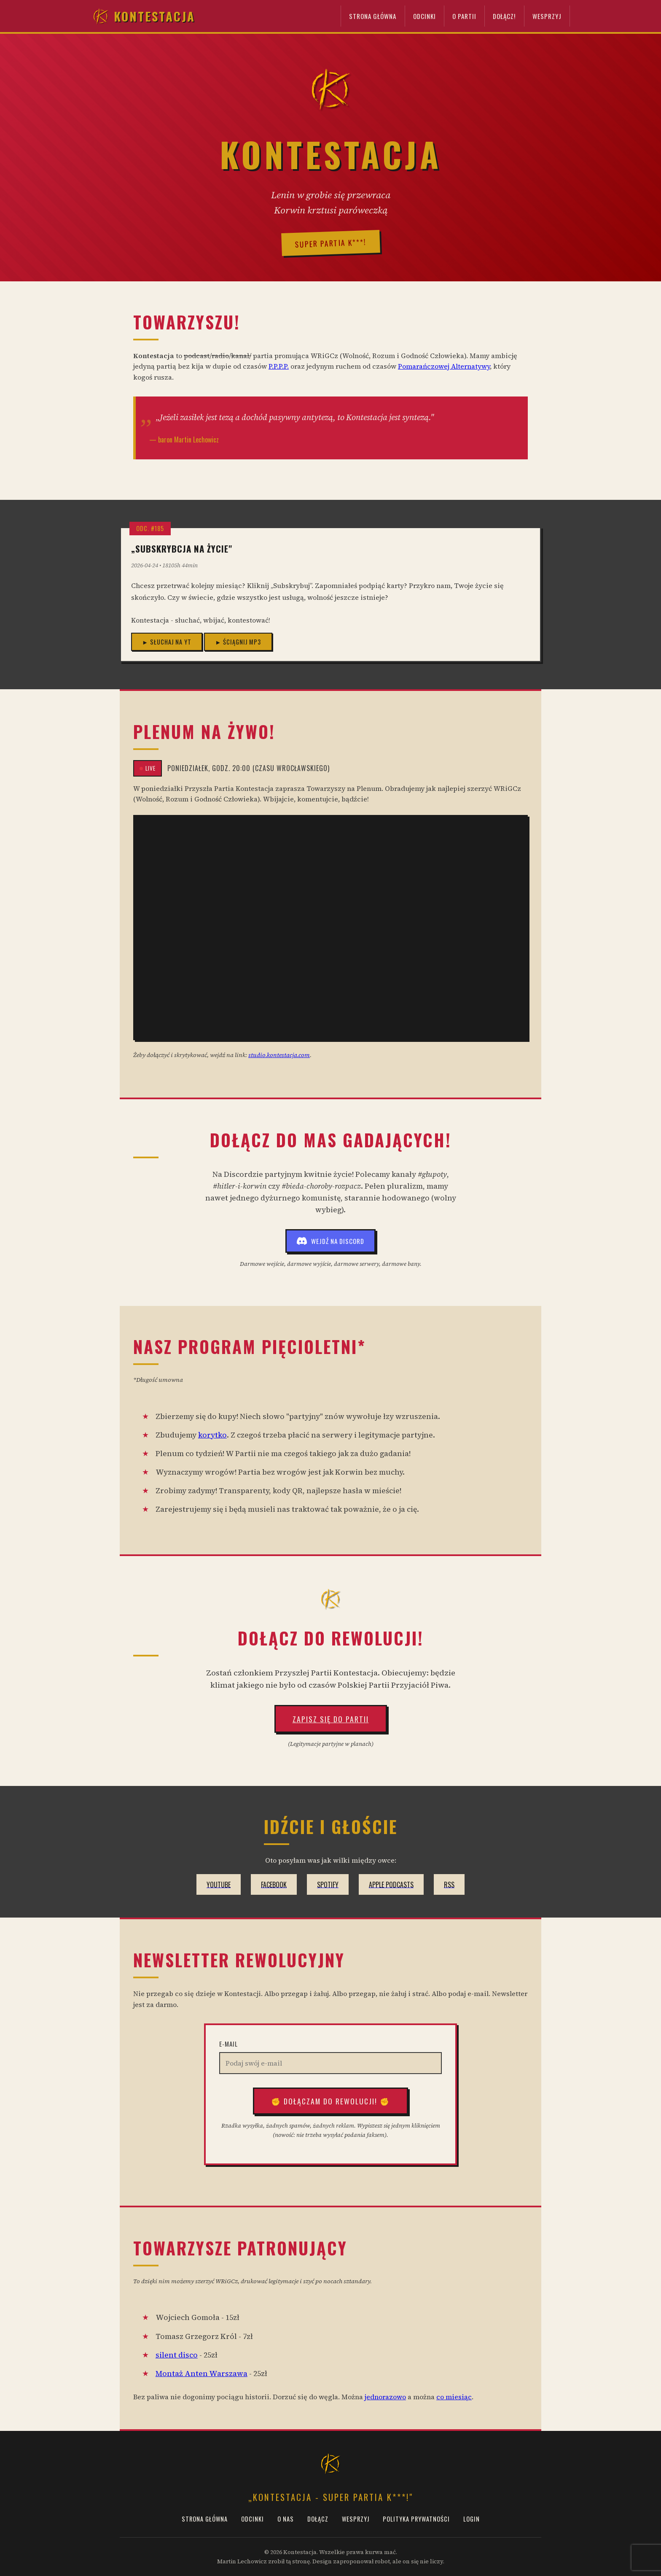 The width and height of the screenshot is (661, 2576). What do you see at coordinates (444, 366) in the screenshot?
I see `Pomarańczowej Alternatywy` at bounding box center [444, 366].